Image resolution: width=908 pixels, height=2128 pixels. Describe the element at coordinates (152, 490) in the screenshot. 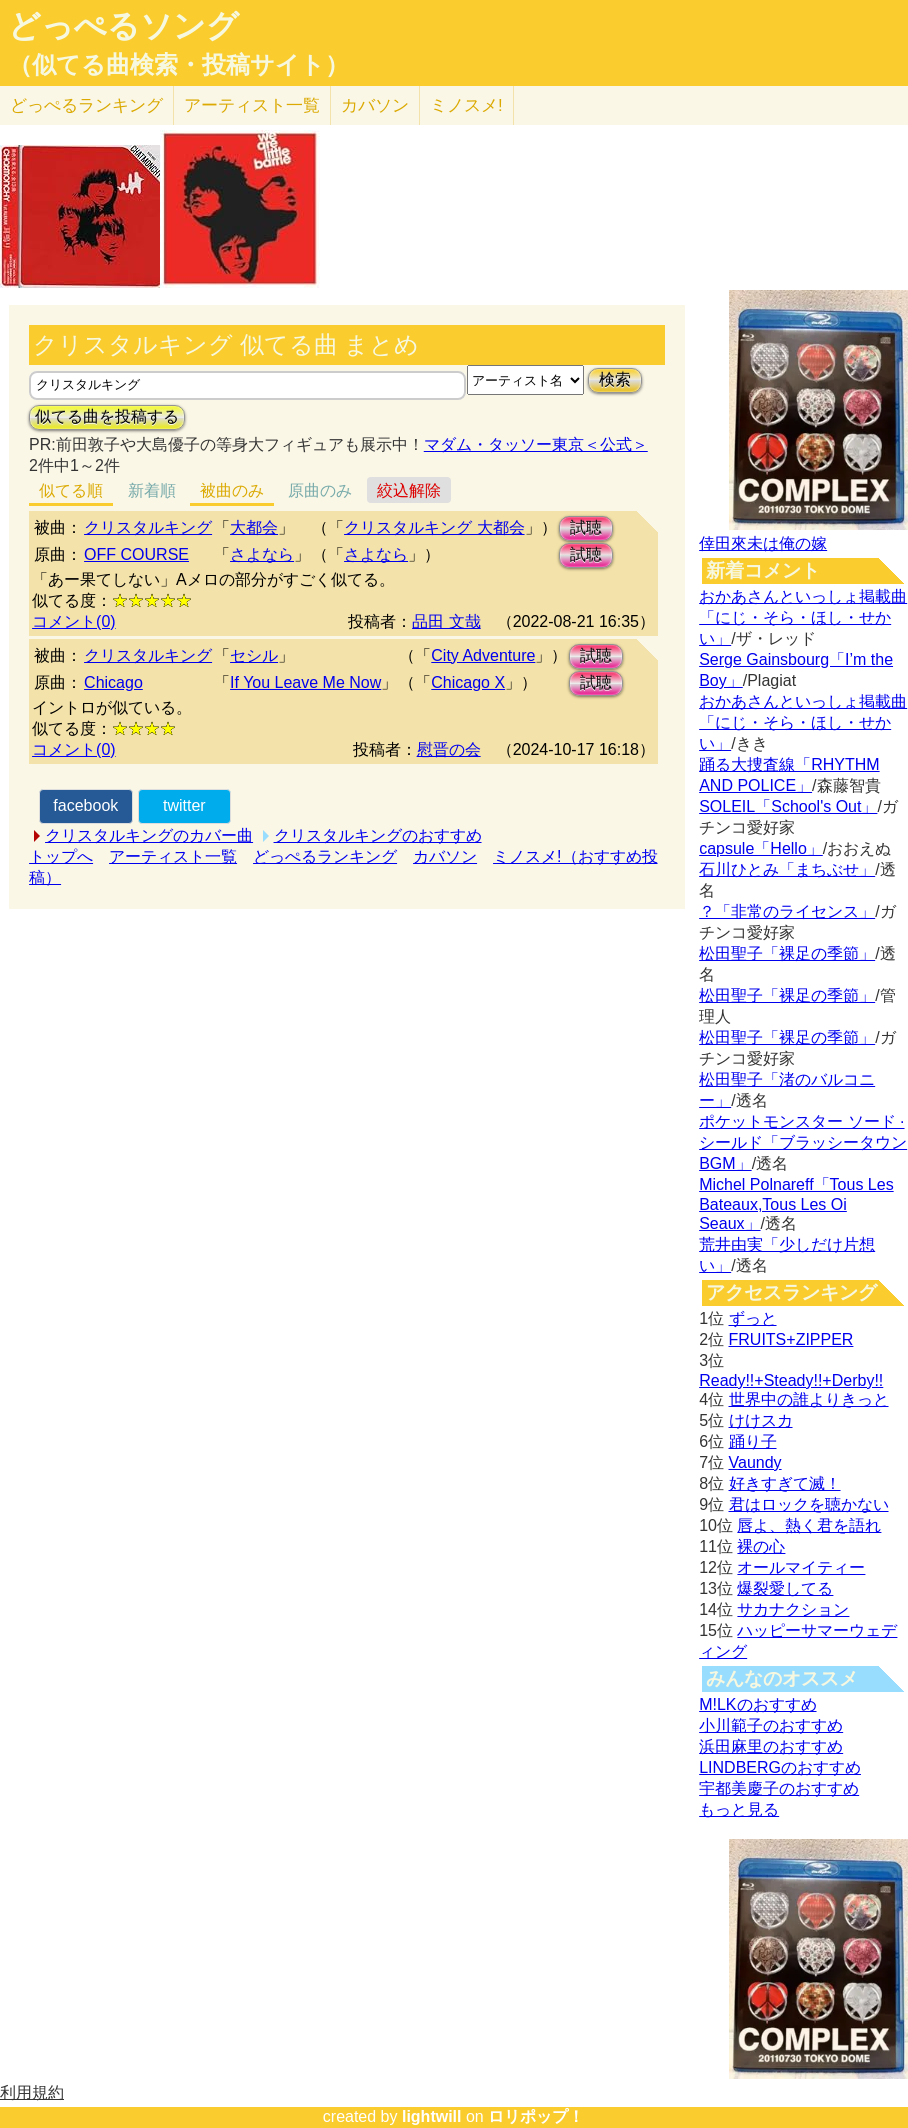

I see `新着順` at that location.